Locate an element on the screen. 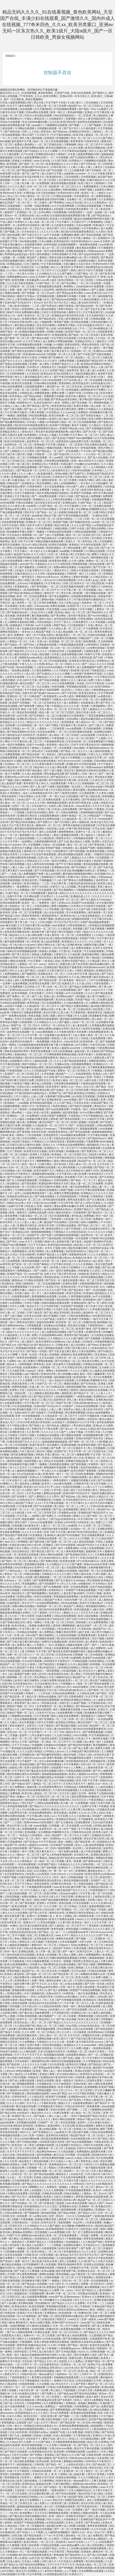  黑人一区二区 is located at coordinates (25, 199).